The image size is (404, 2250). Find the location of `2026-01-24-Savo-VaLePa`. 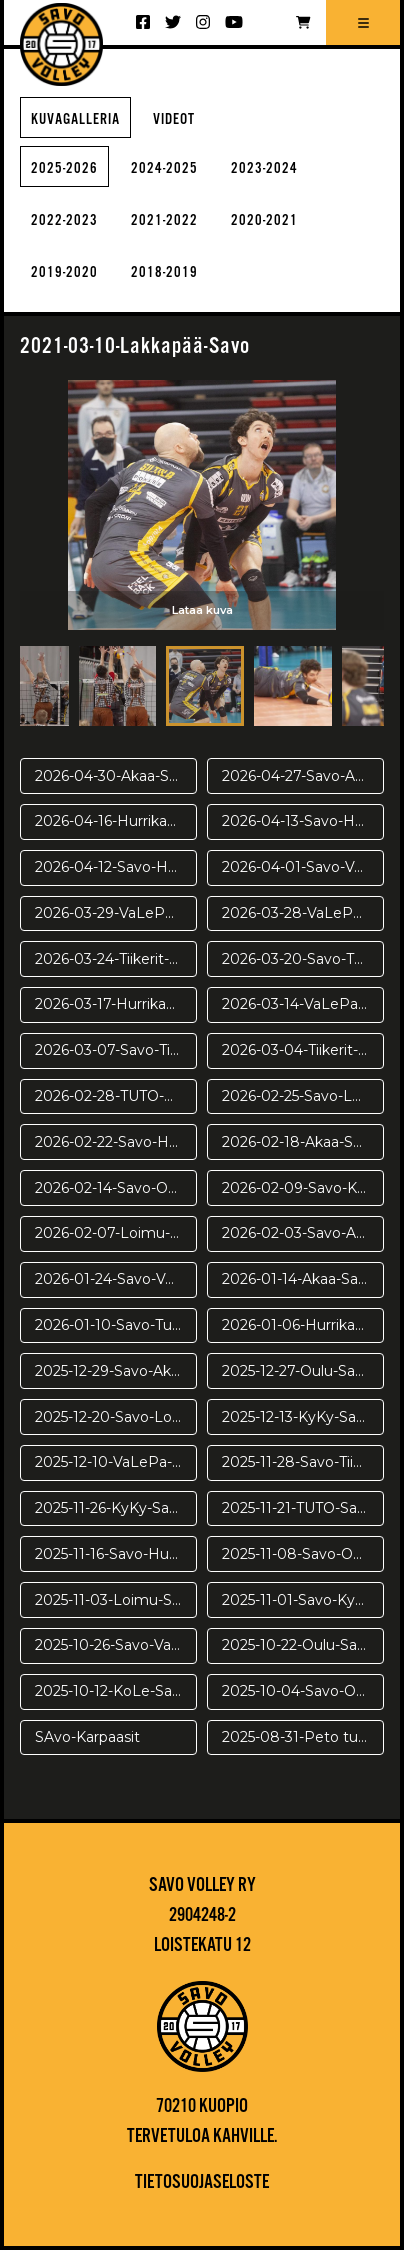

2026-01-24-Savo-VaLePa is located at coordinates (116, 1279).